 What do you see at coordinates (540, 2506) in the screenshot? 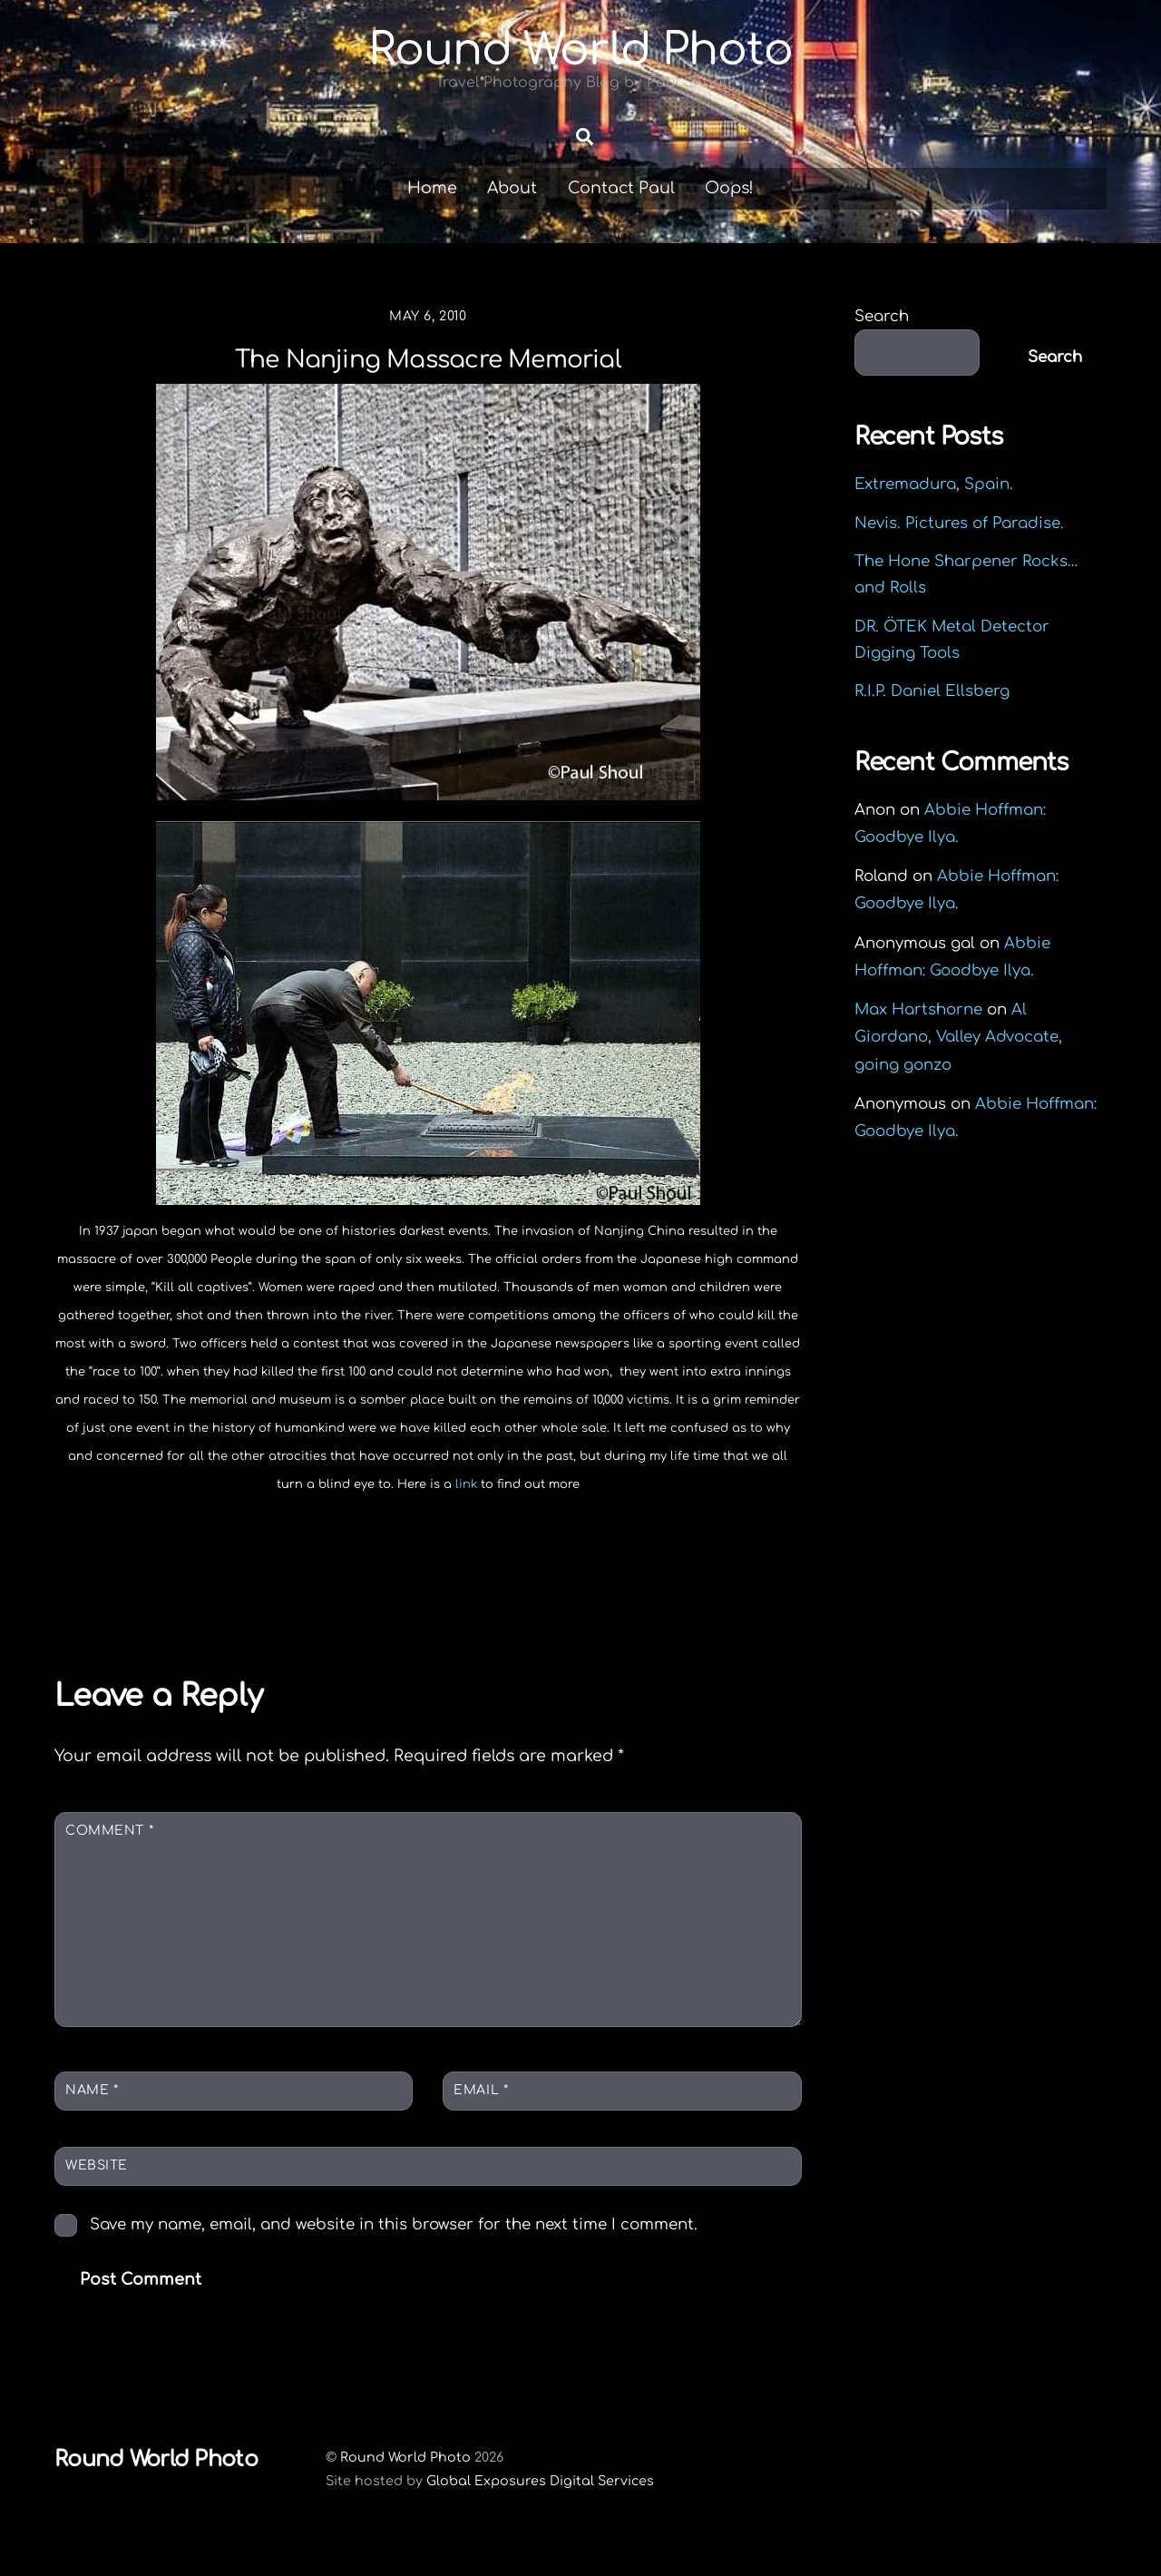
I see `Global Exposures Digital Services` at bounding box center [540, 2506].